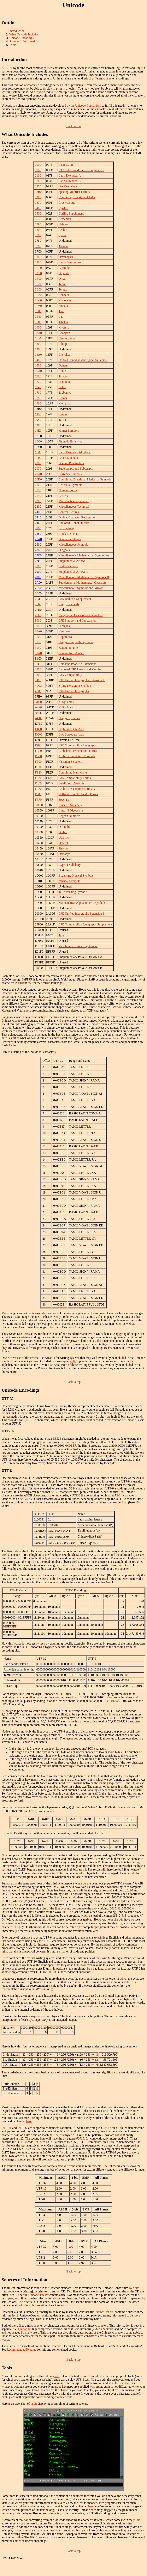 The image size is (147, 2576). What do you see at coordinates (70, 175) in the screenshot?
I see `Latin Extended-A` at bounding box center [70, 175].